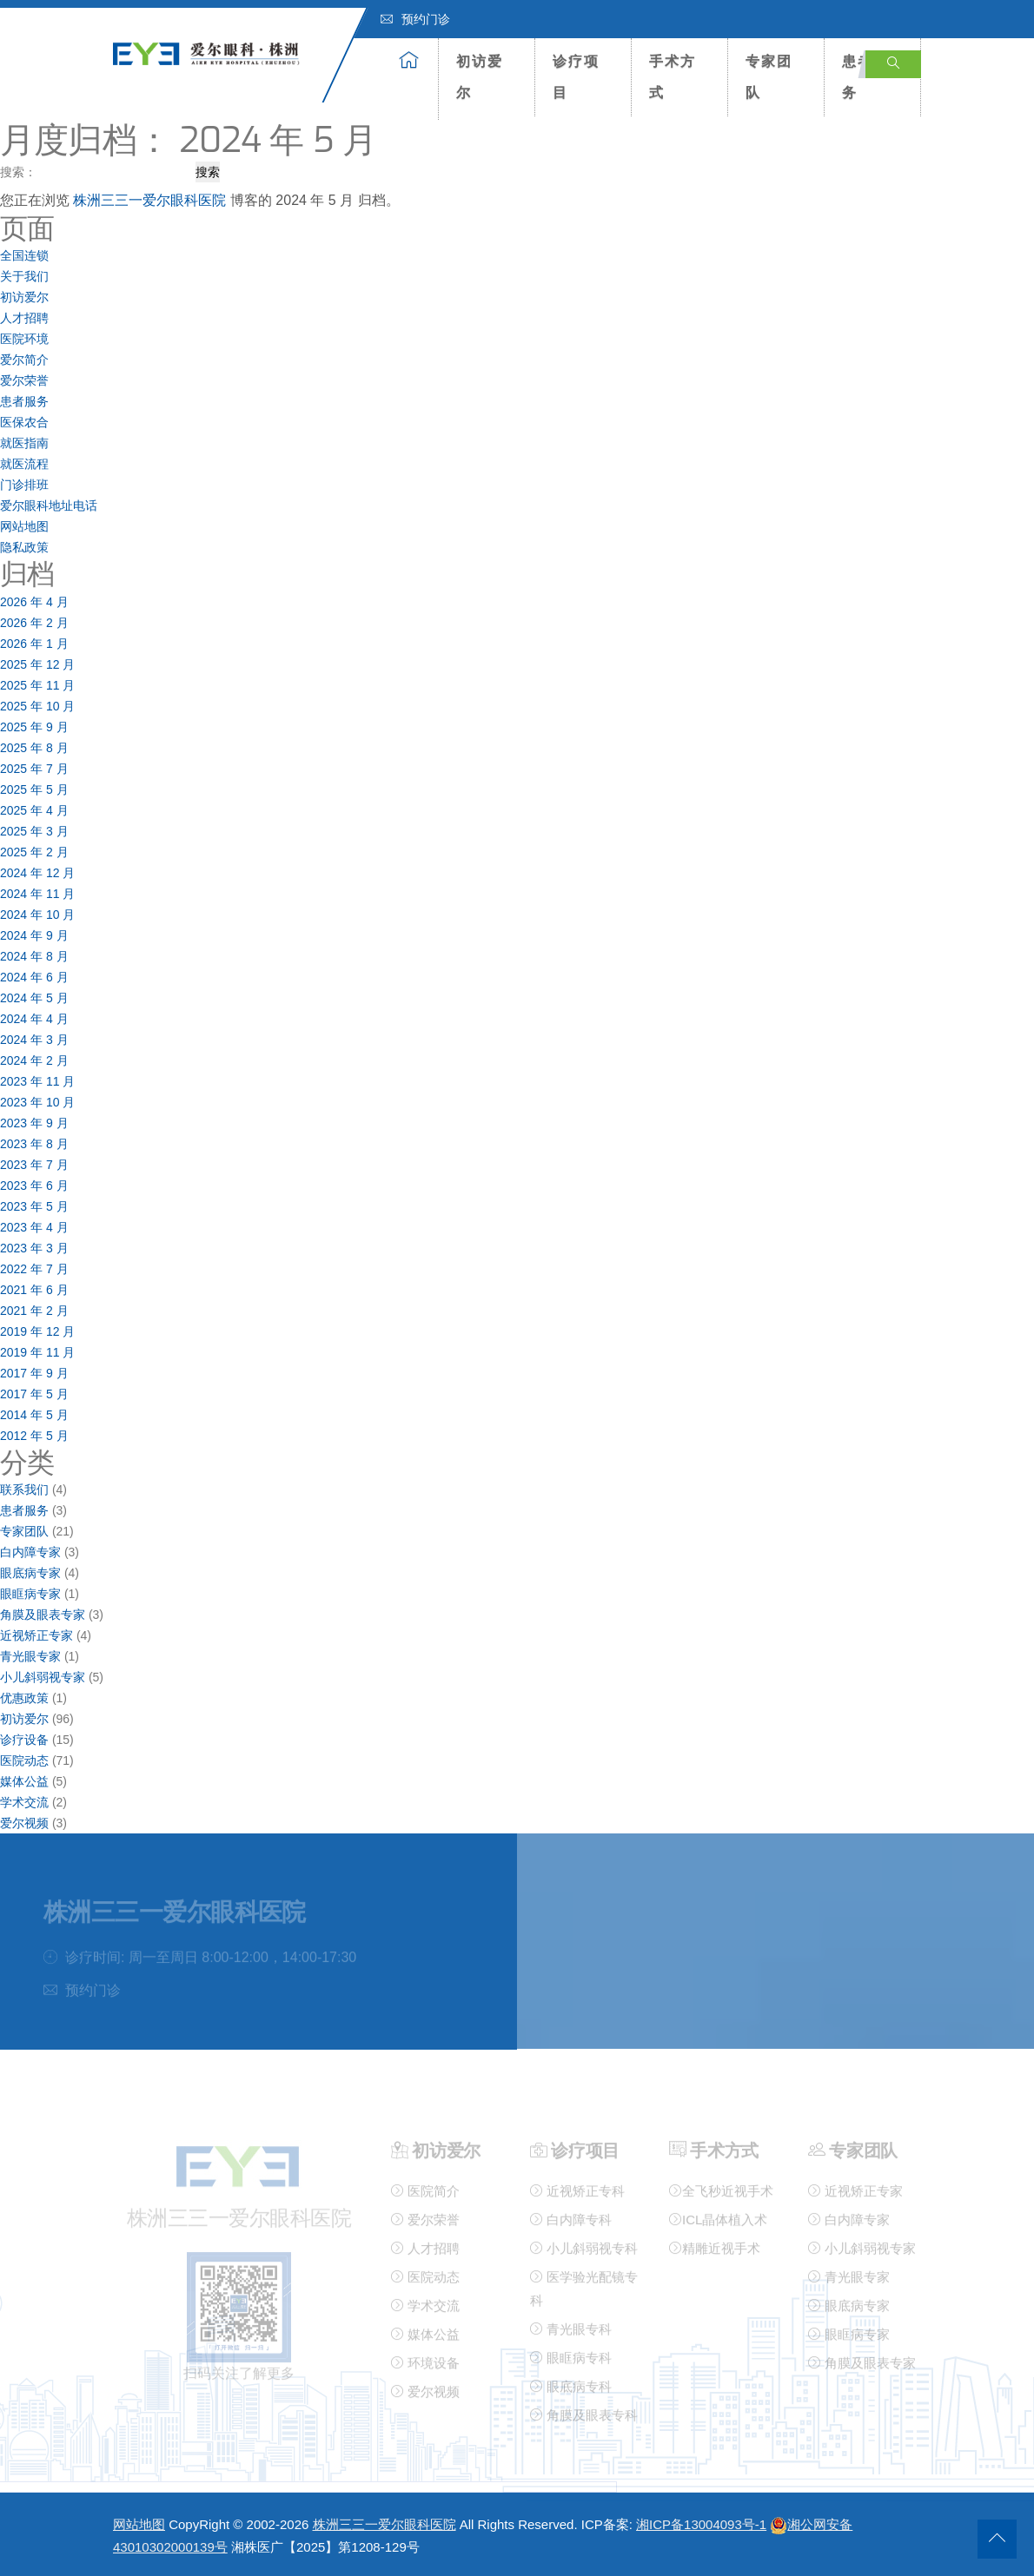  What do you see at coordinates (24, 526) in the screenshot?
I see `网站地图` at bounding box center [24, 526].